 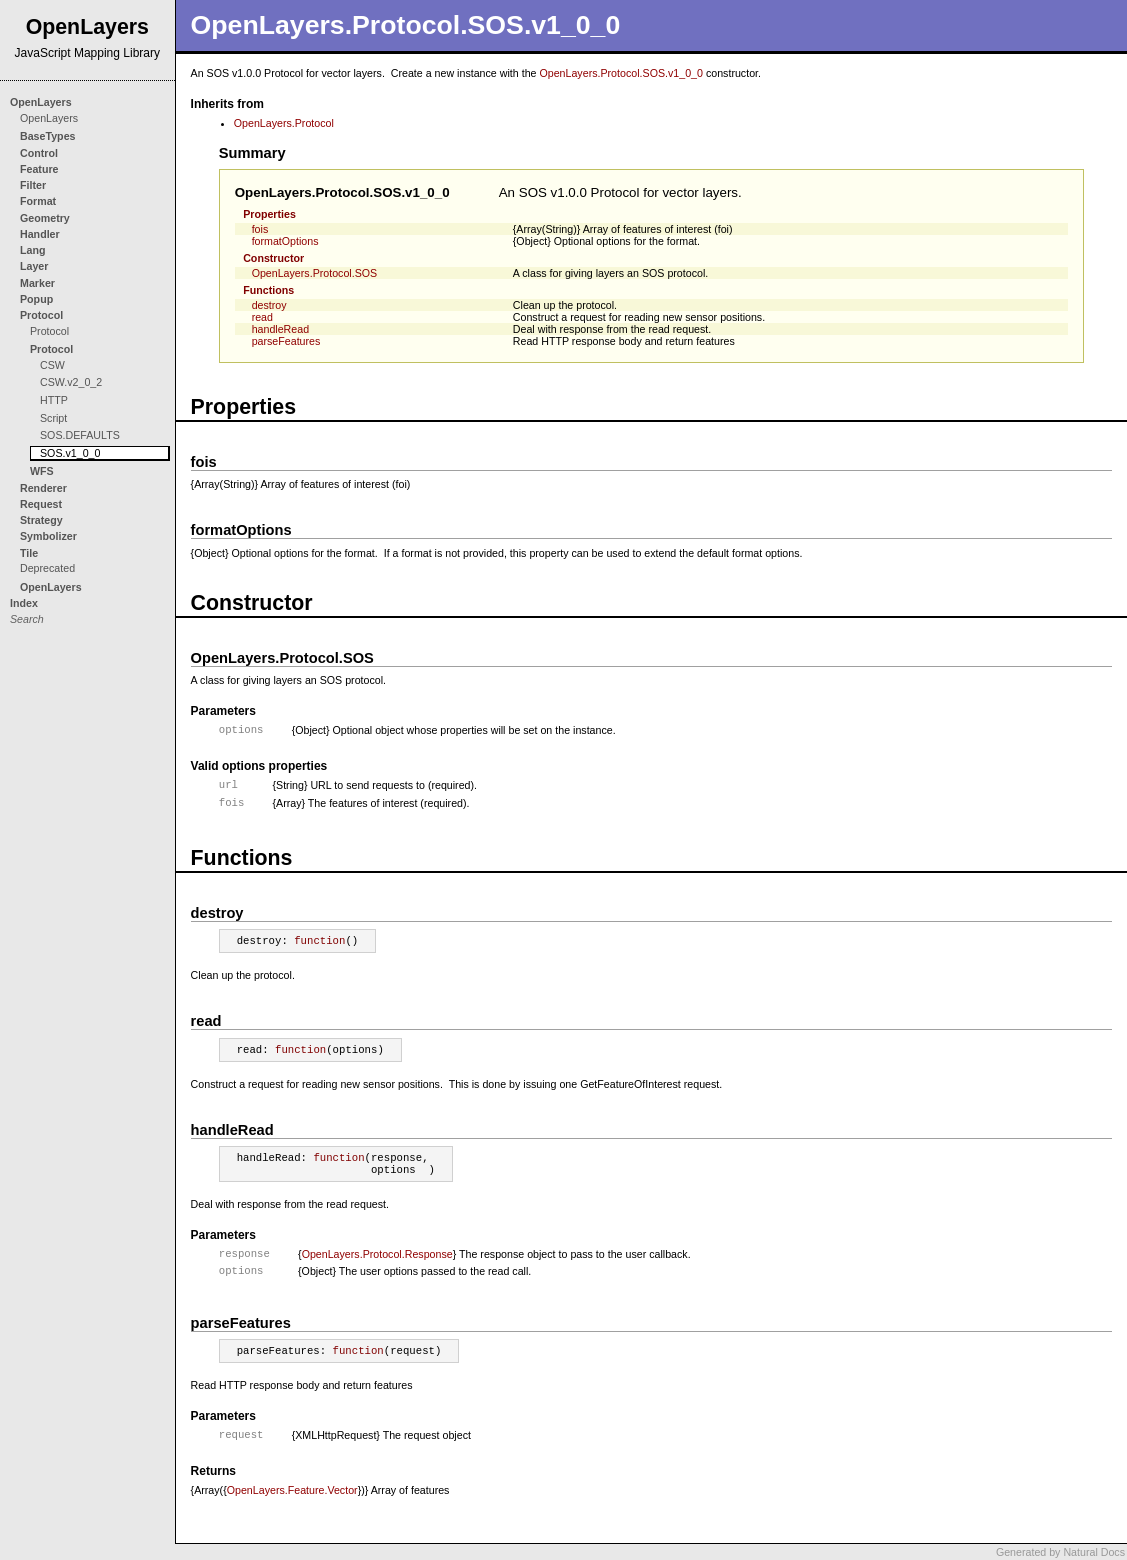 I want to click on Filter, so click(x=33, y=185).